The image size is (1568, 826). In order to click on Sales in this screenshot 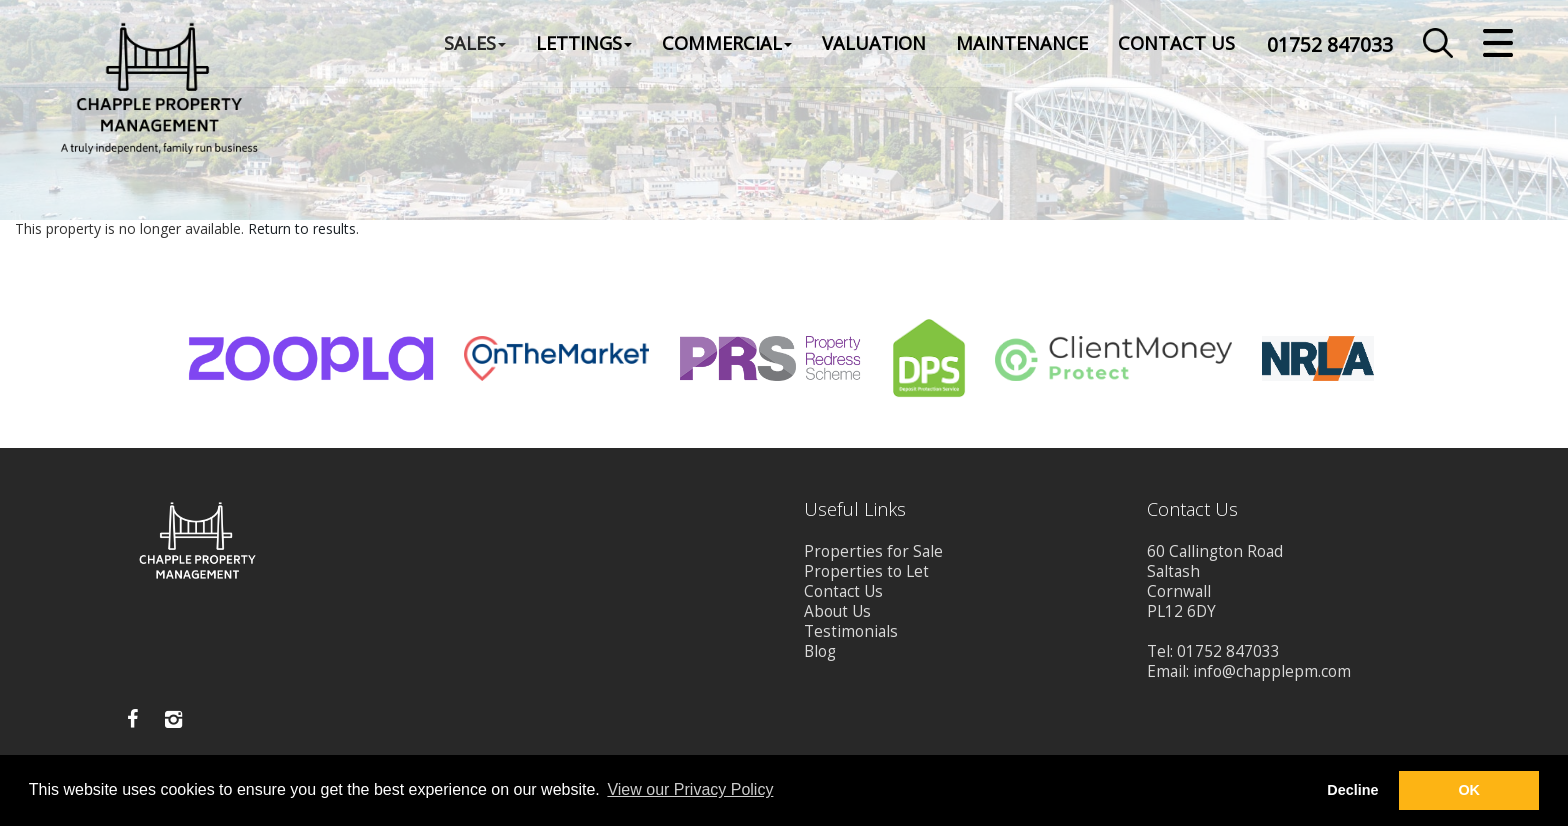, I will do `click(475, 44)`.